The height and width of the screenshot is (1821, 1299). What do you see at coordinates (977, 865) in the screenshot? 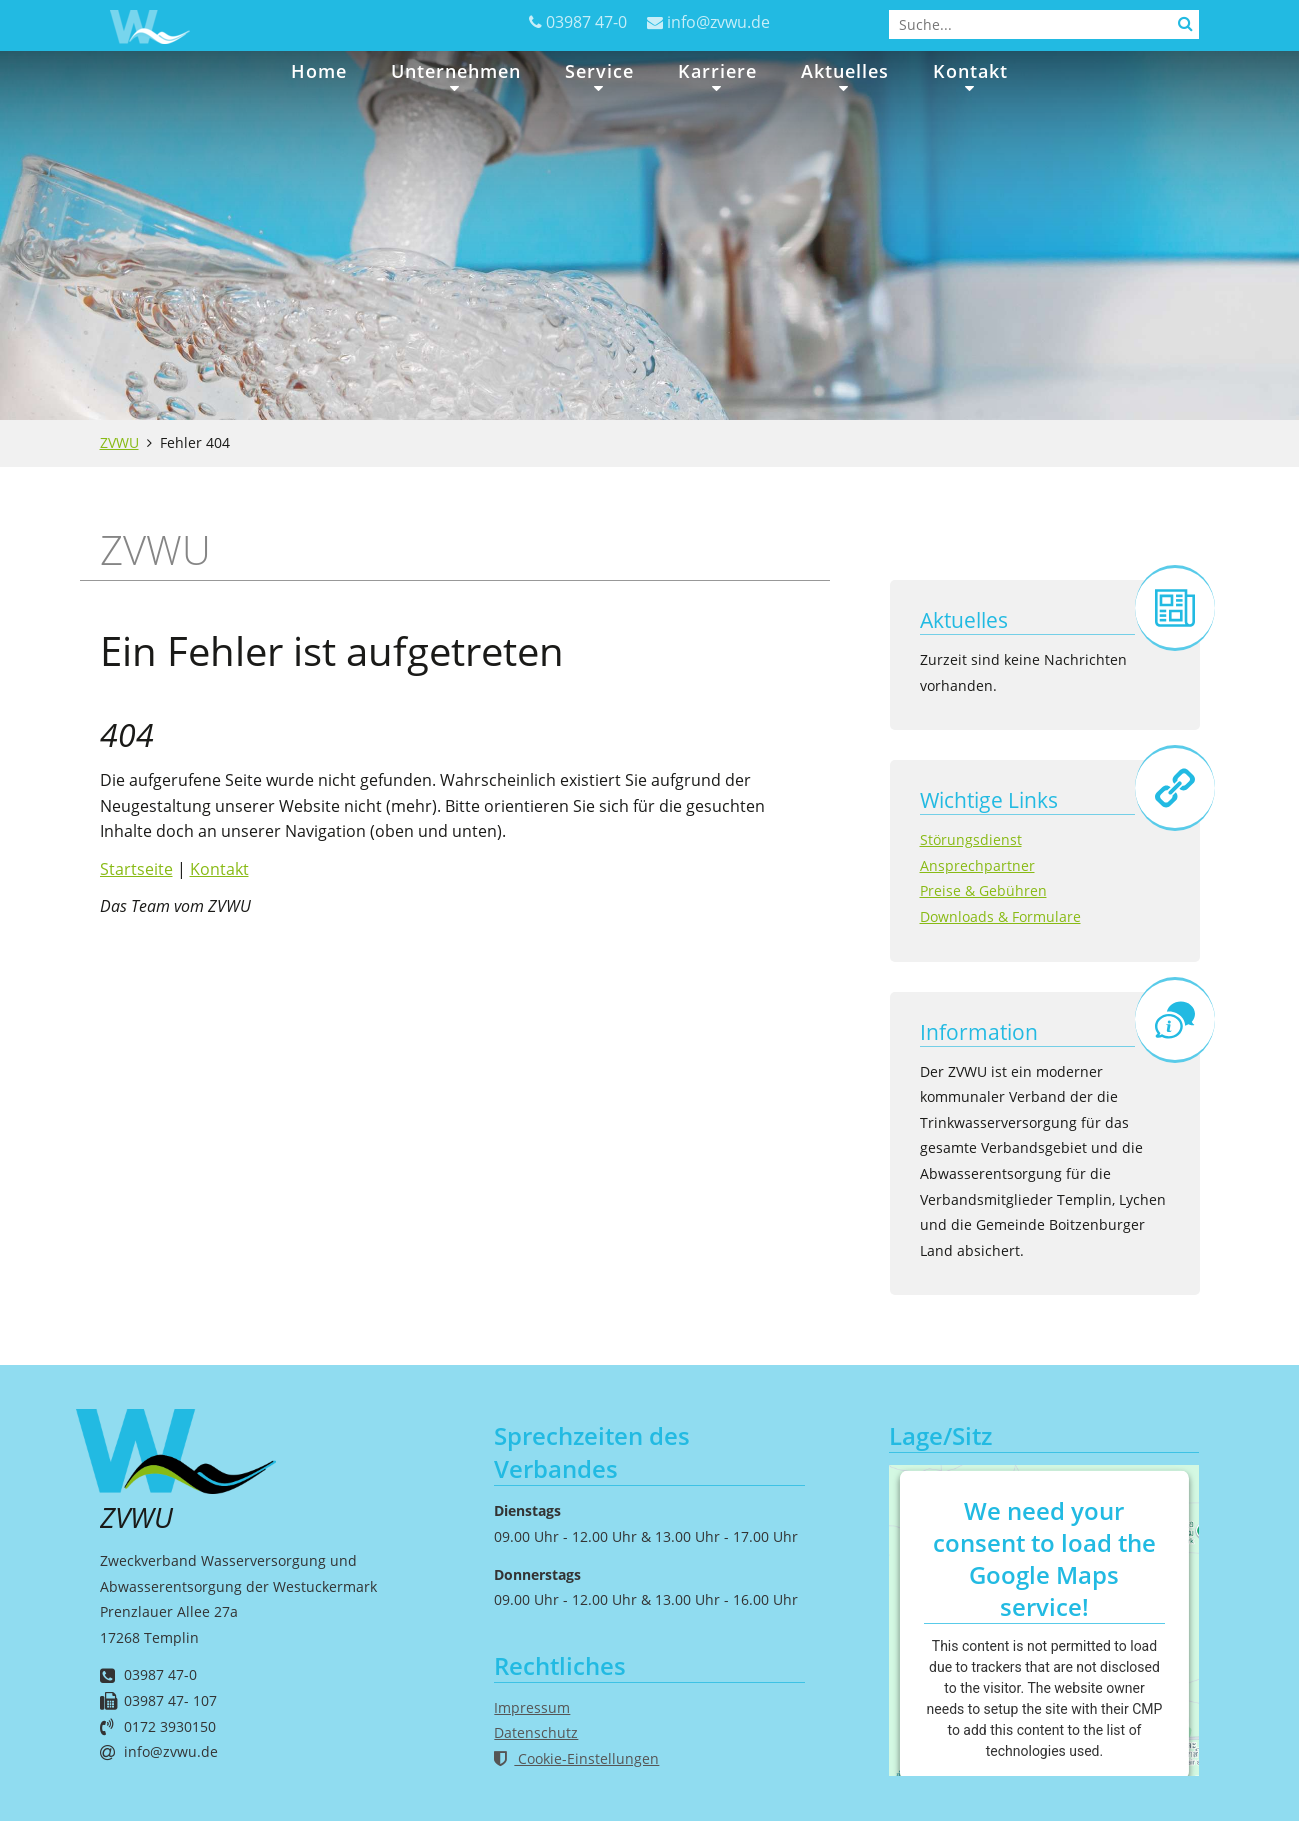
I see `Ansprechpartner` at bounding box center [977, 865].